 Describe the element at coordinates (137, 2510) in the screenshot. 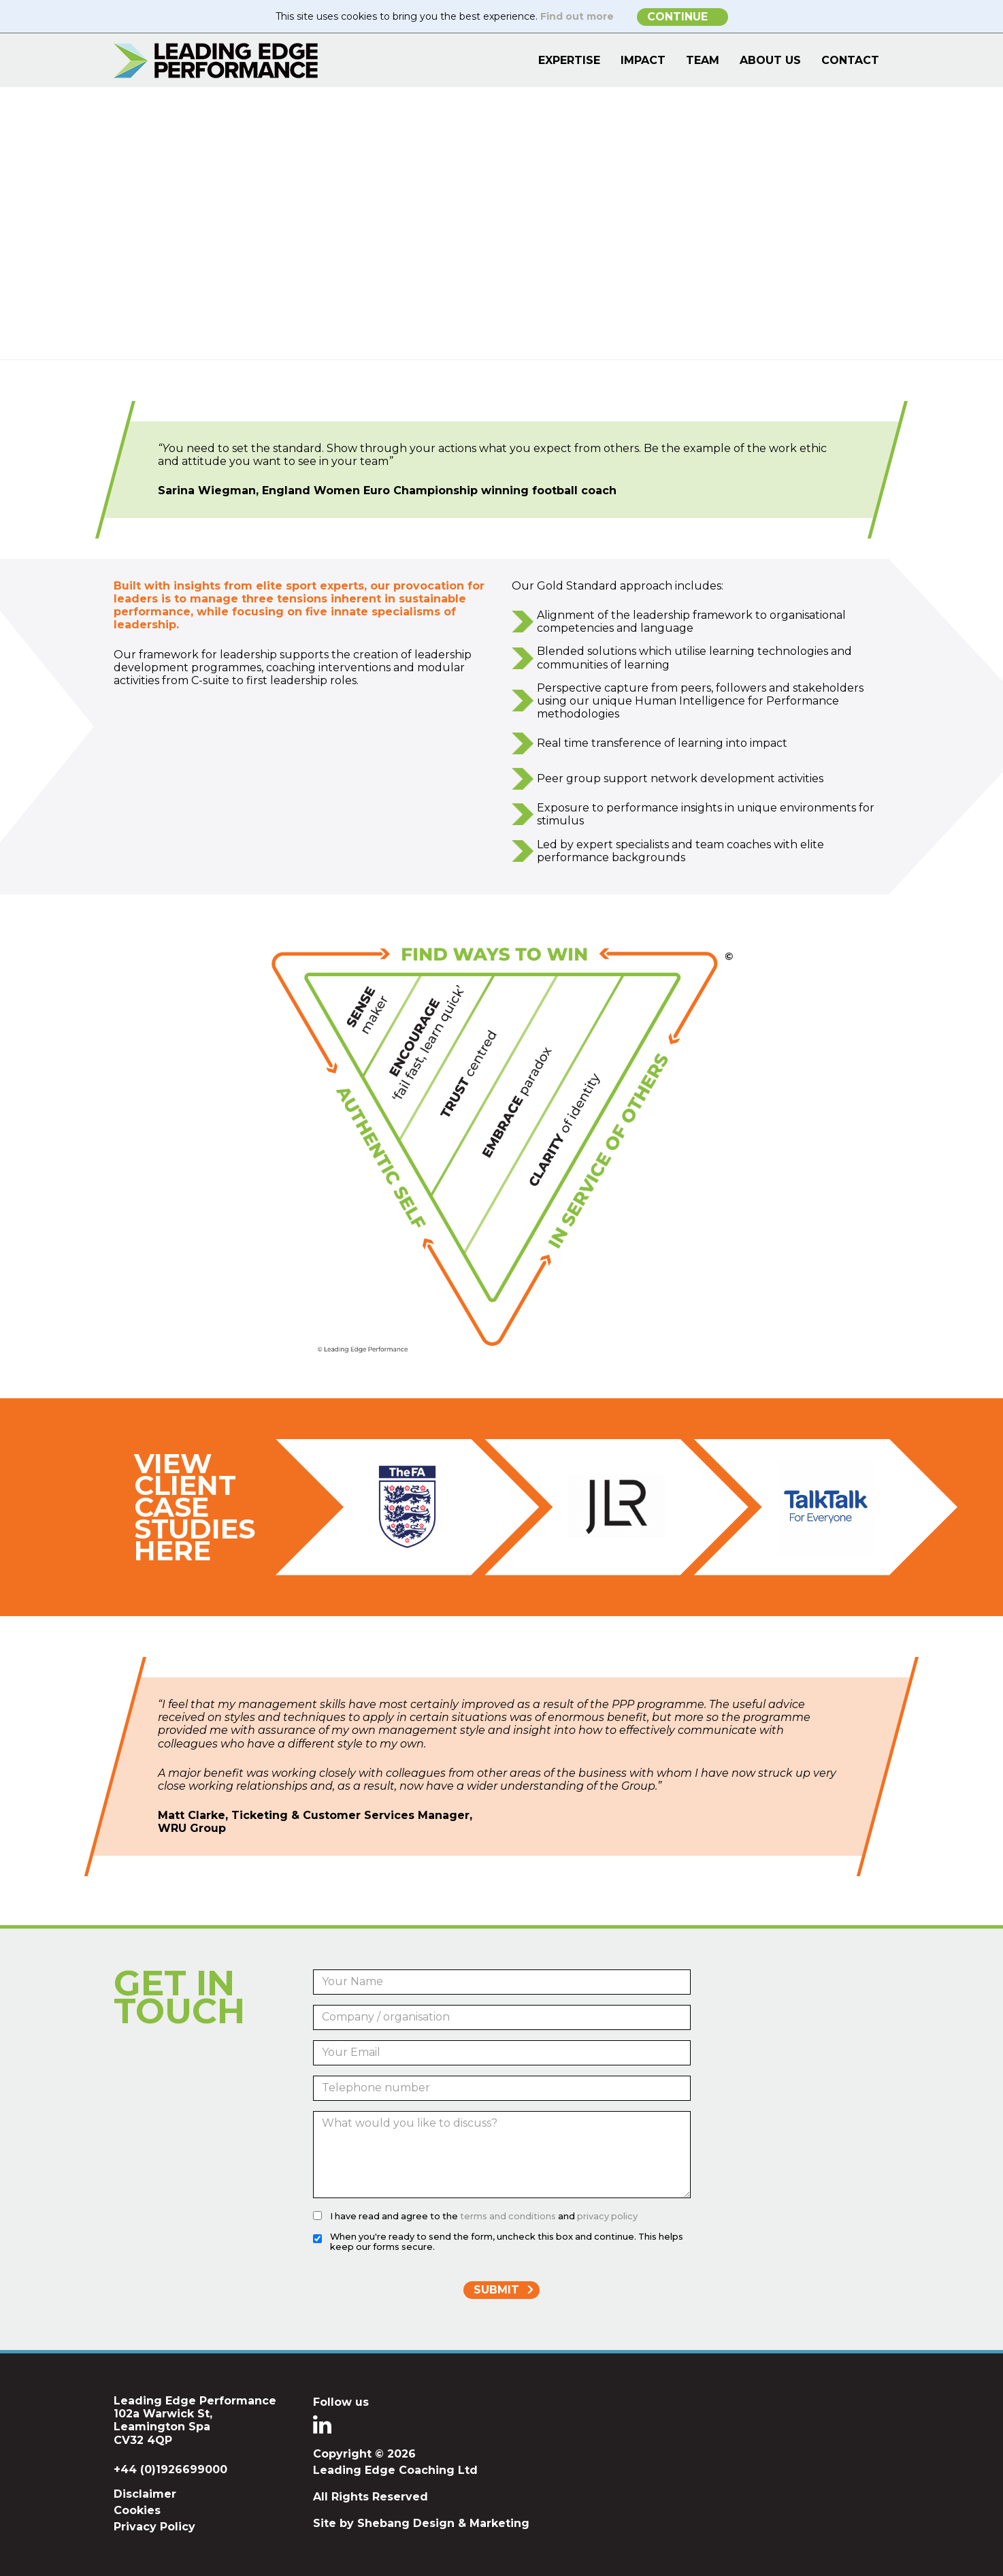

I see `Cookies` at that location.